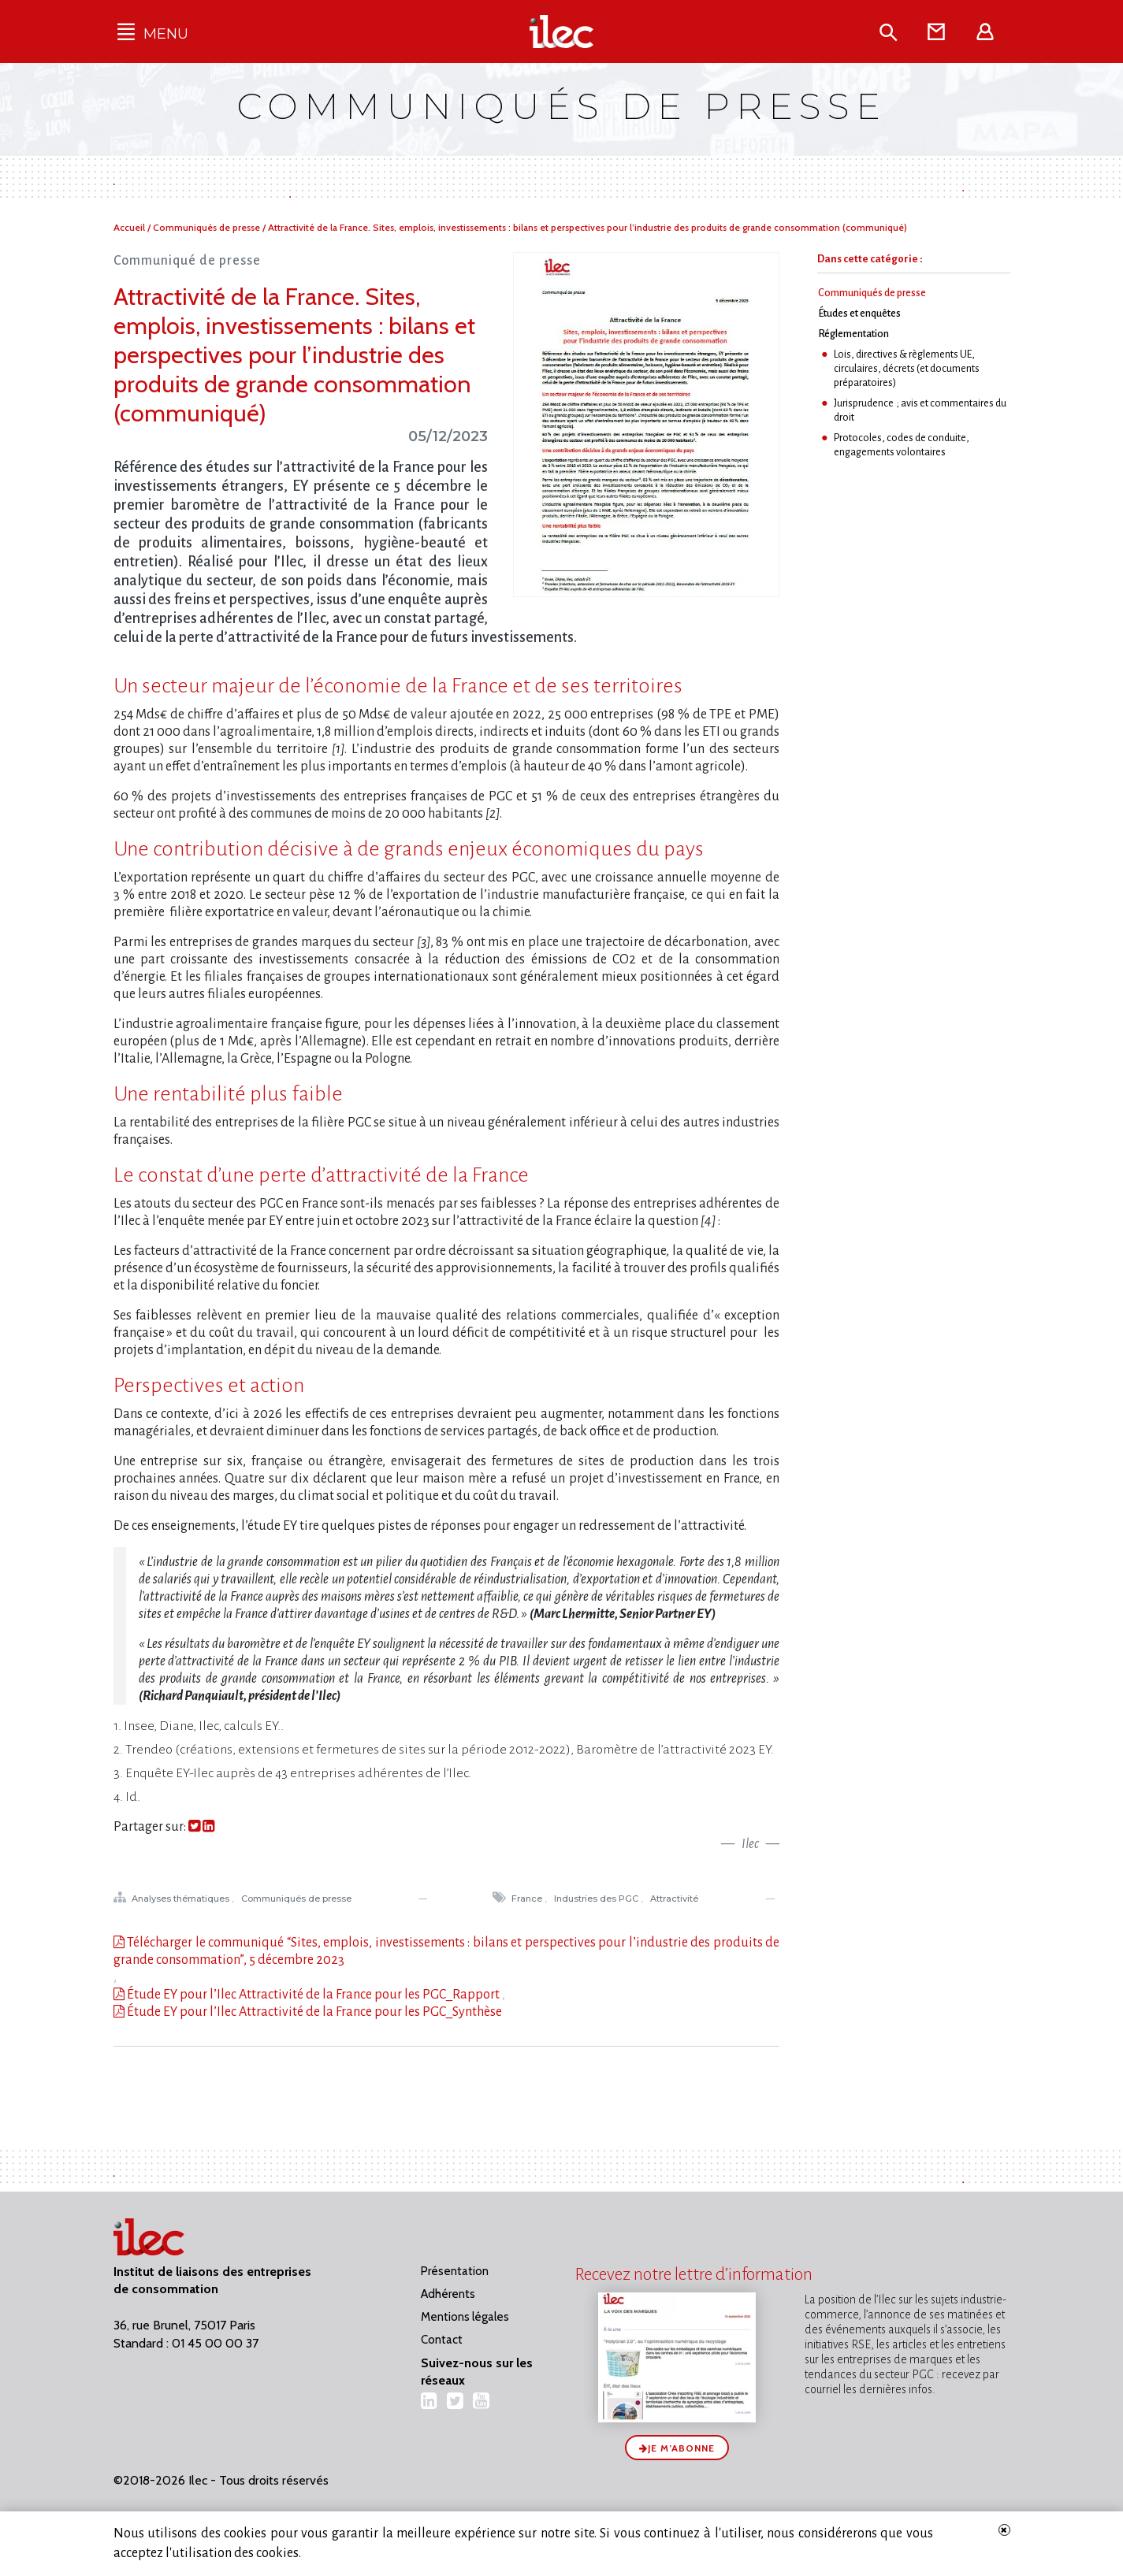 The width and height of the screenshot is (1123, 2576). Describe the element at coordinates (207, 227) in the screenshot. I see `Communiqués de presse` at that location.